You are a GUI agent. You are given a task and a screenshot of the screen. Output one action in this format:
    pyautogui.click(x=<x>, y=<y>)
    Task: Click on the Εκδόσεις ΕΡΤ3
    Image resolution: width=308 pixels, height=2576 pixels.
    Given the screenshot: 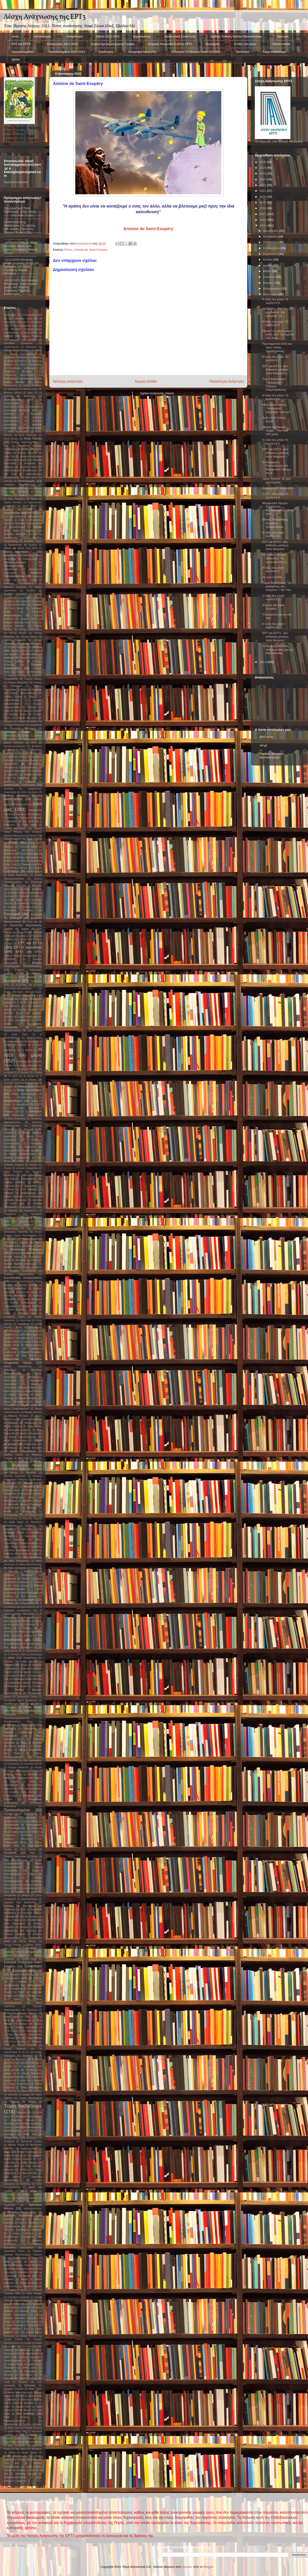 What is the action you would take?
    pyautogui.click(x=13, y=853)
    